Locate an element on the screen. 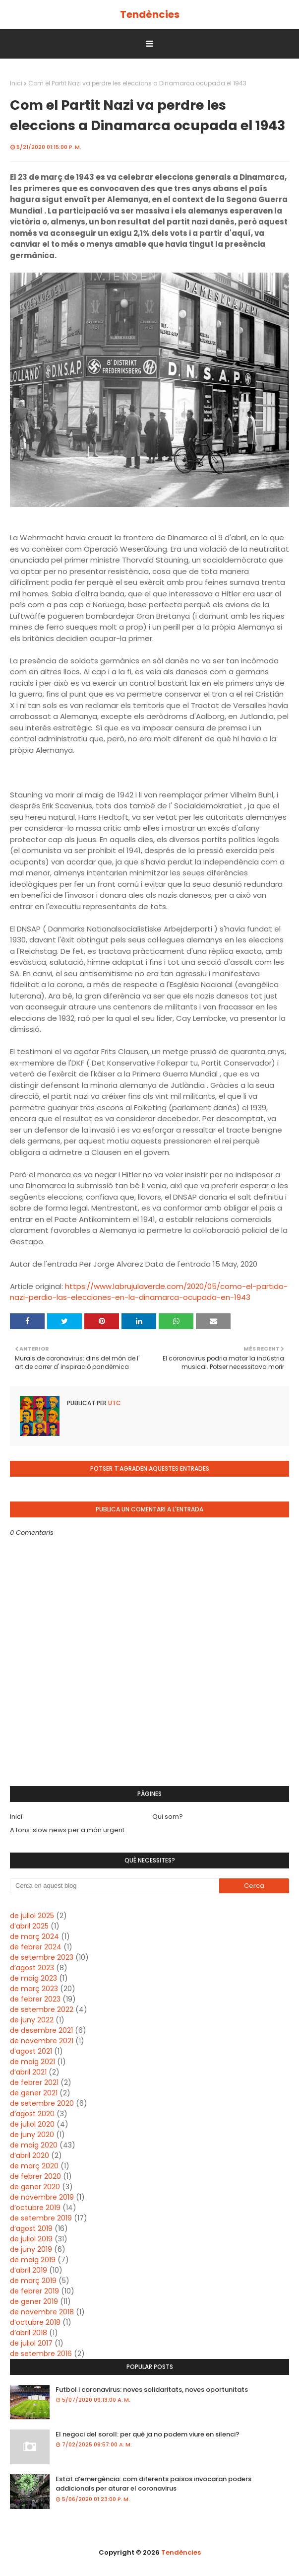  de març 2024 is located at coordinates (34, 1936).